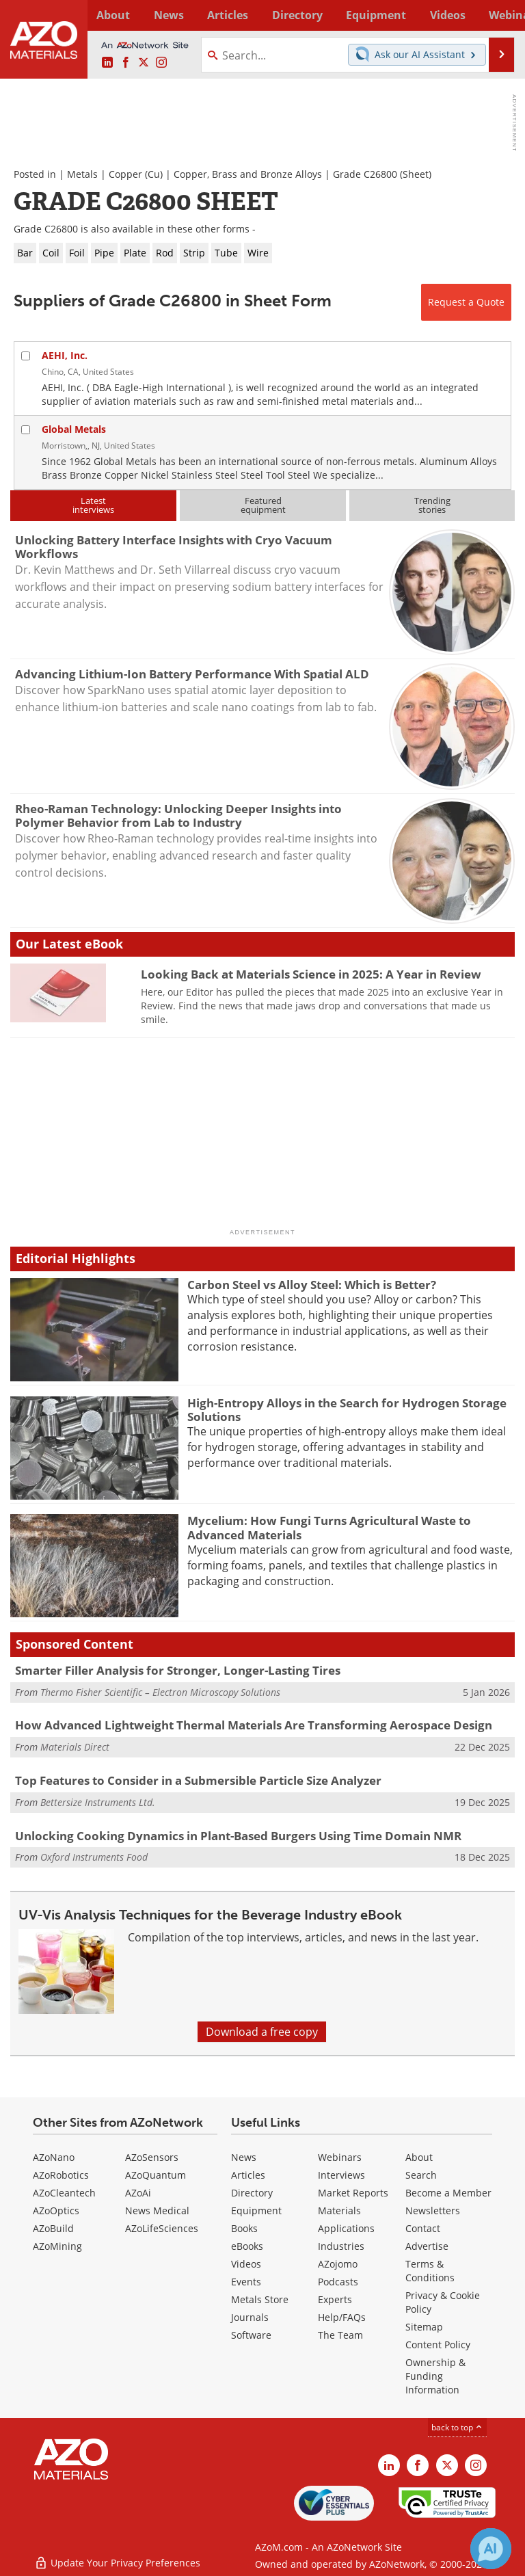 The height and width of the screenshot is (2576, 525). I want to click on AZoAi, so click(138, 2192).